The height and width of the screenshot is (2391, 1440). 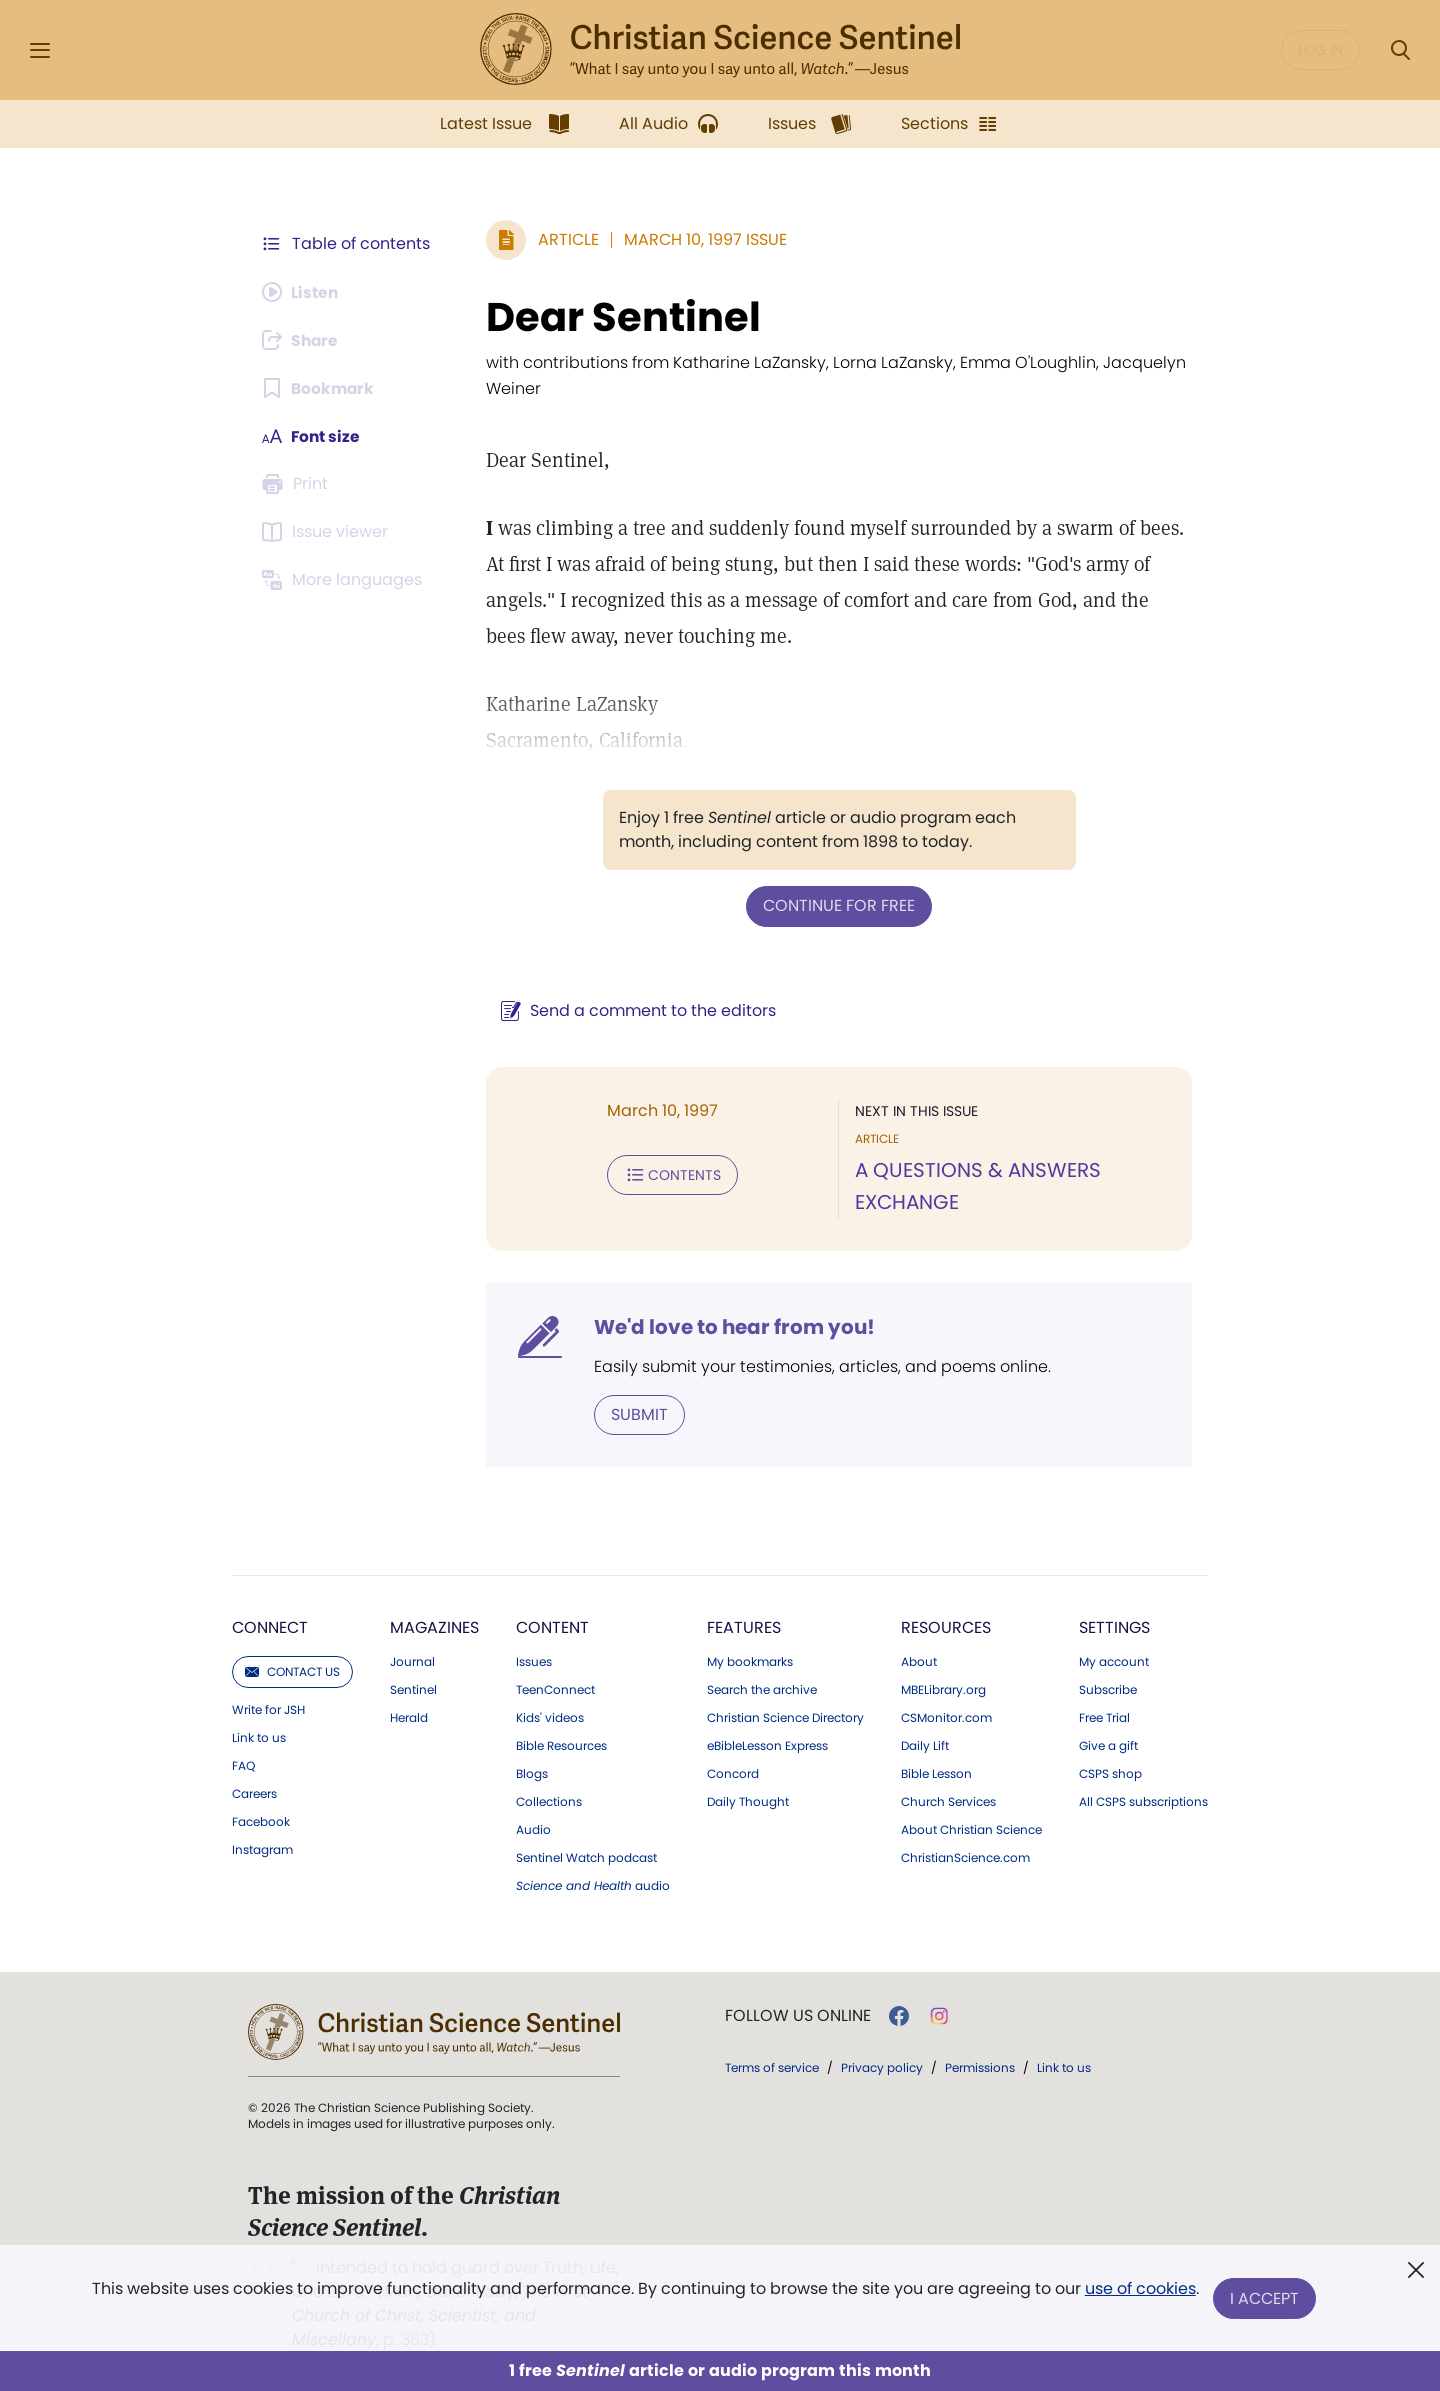 I want to click on CSPS shop, so click(x=1110, y=1773).